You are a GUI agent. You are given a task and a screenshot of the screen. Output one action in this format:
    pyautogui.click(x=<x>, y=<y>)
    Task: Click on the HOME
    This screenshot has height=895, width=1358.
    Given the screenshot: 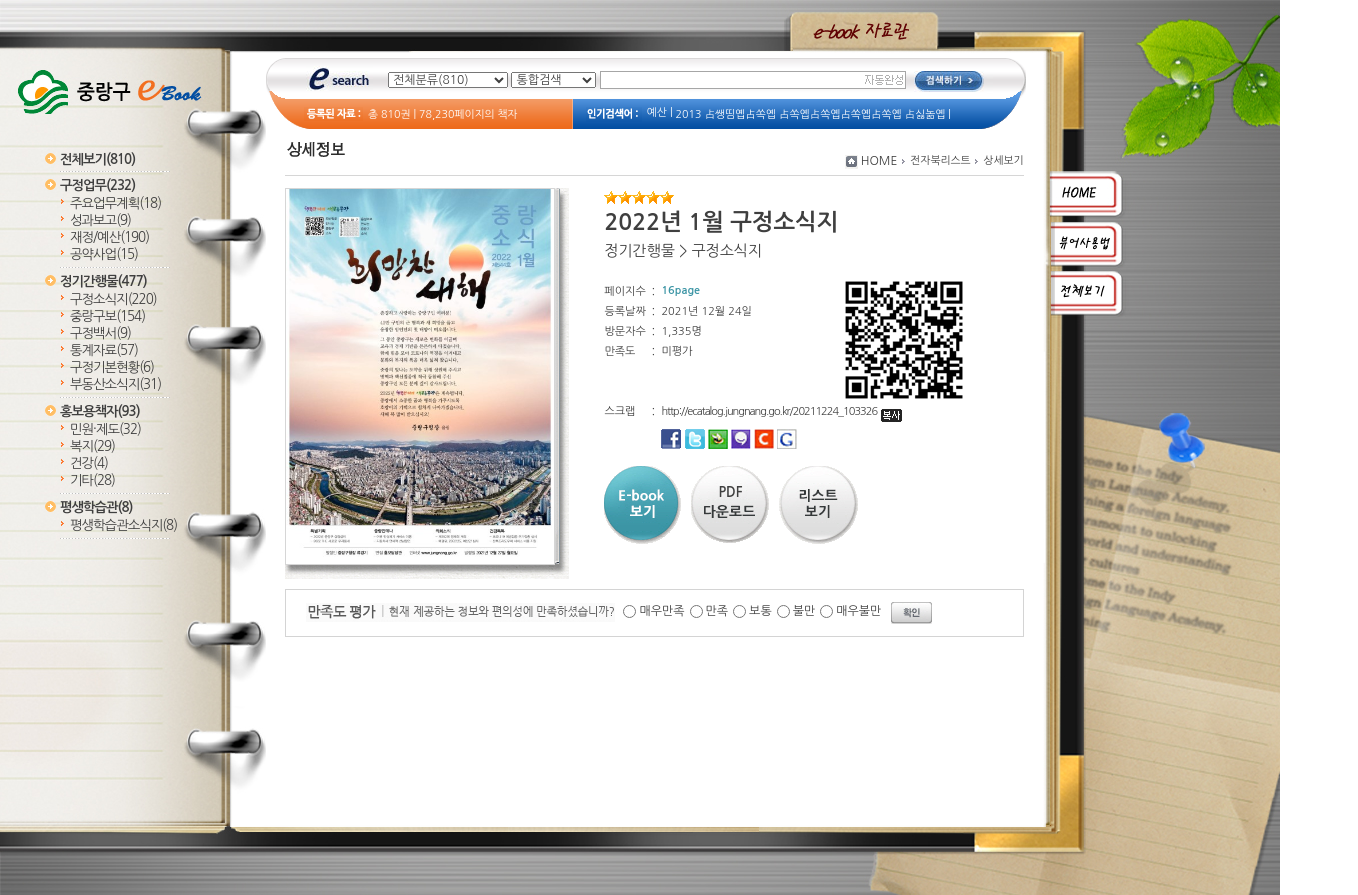 What is the action you would take?
    pyautogui.click(x=879, y=161)
    